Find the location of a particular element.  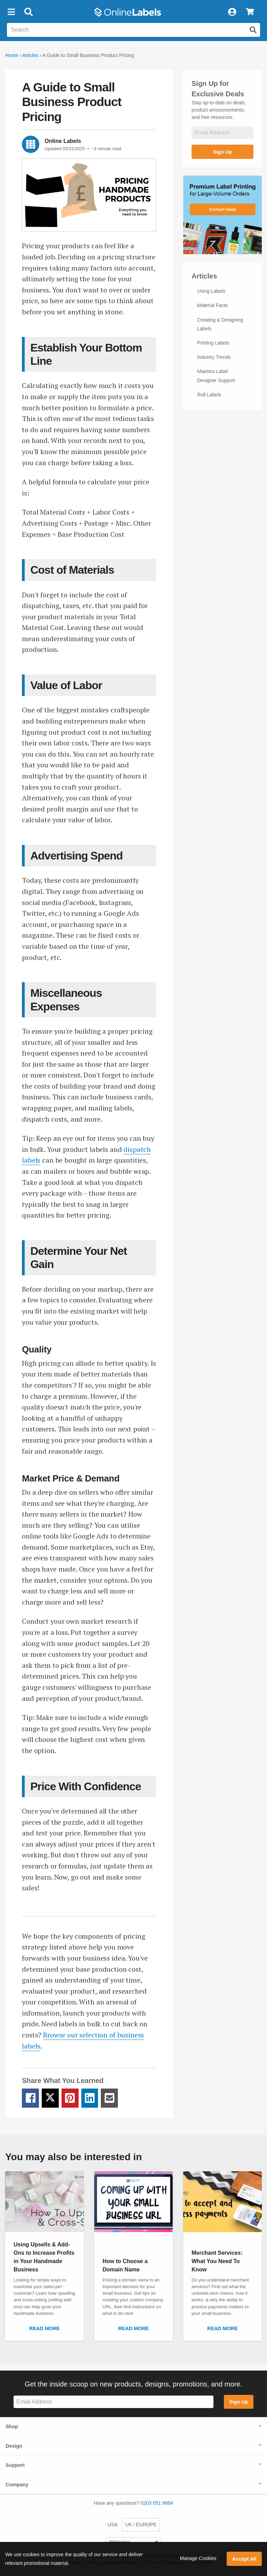

Using Labels is located at coordinates (211, 291).